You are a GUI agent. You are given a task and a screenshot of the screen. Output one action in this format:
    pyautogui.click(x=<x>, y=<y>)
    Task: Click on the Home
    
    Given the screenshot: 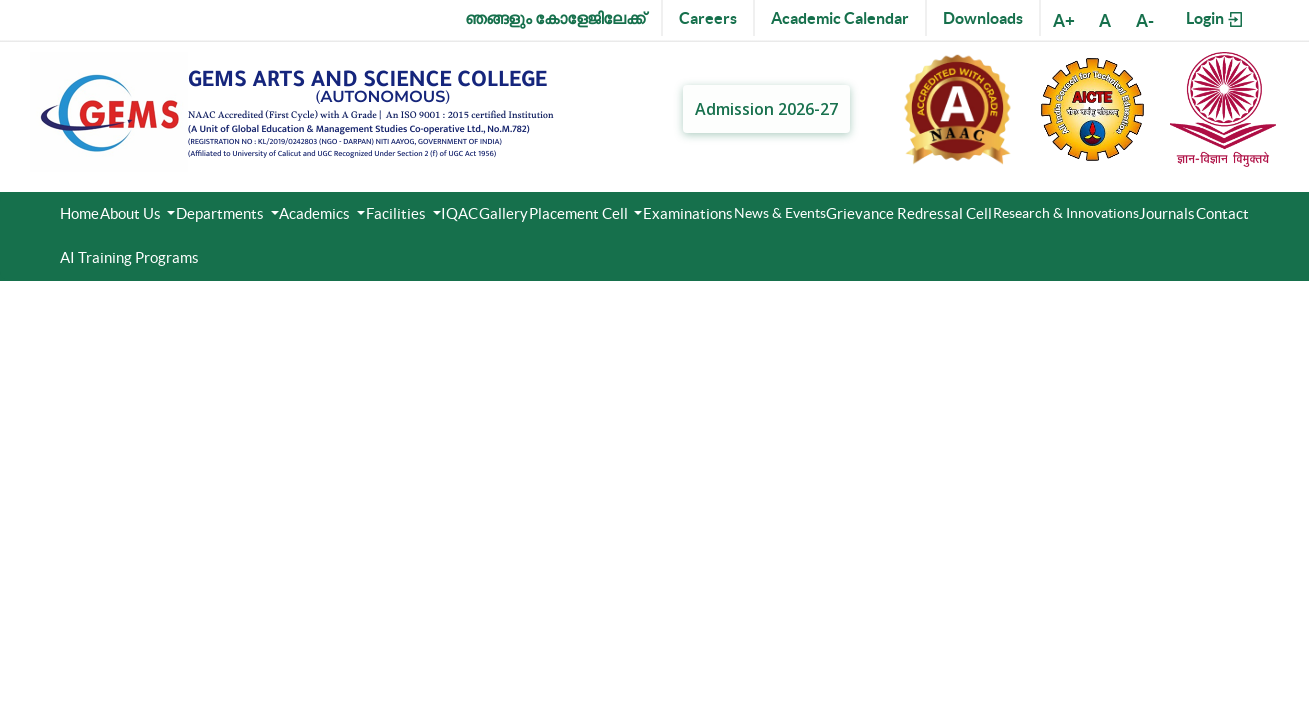 What is the action you would take?
    pyautogui.click(x=79, y=213)
    